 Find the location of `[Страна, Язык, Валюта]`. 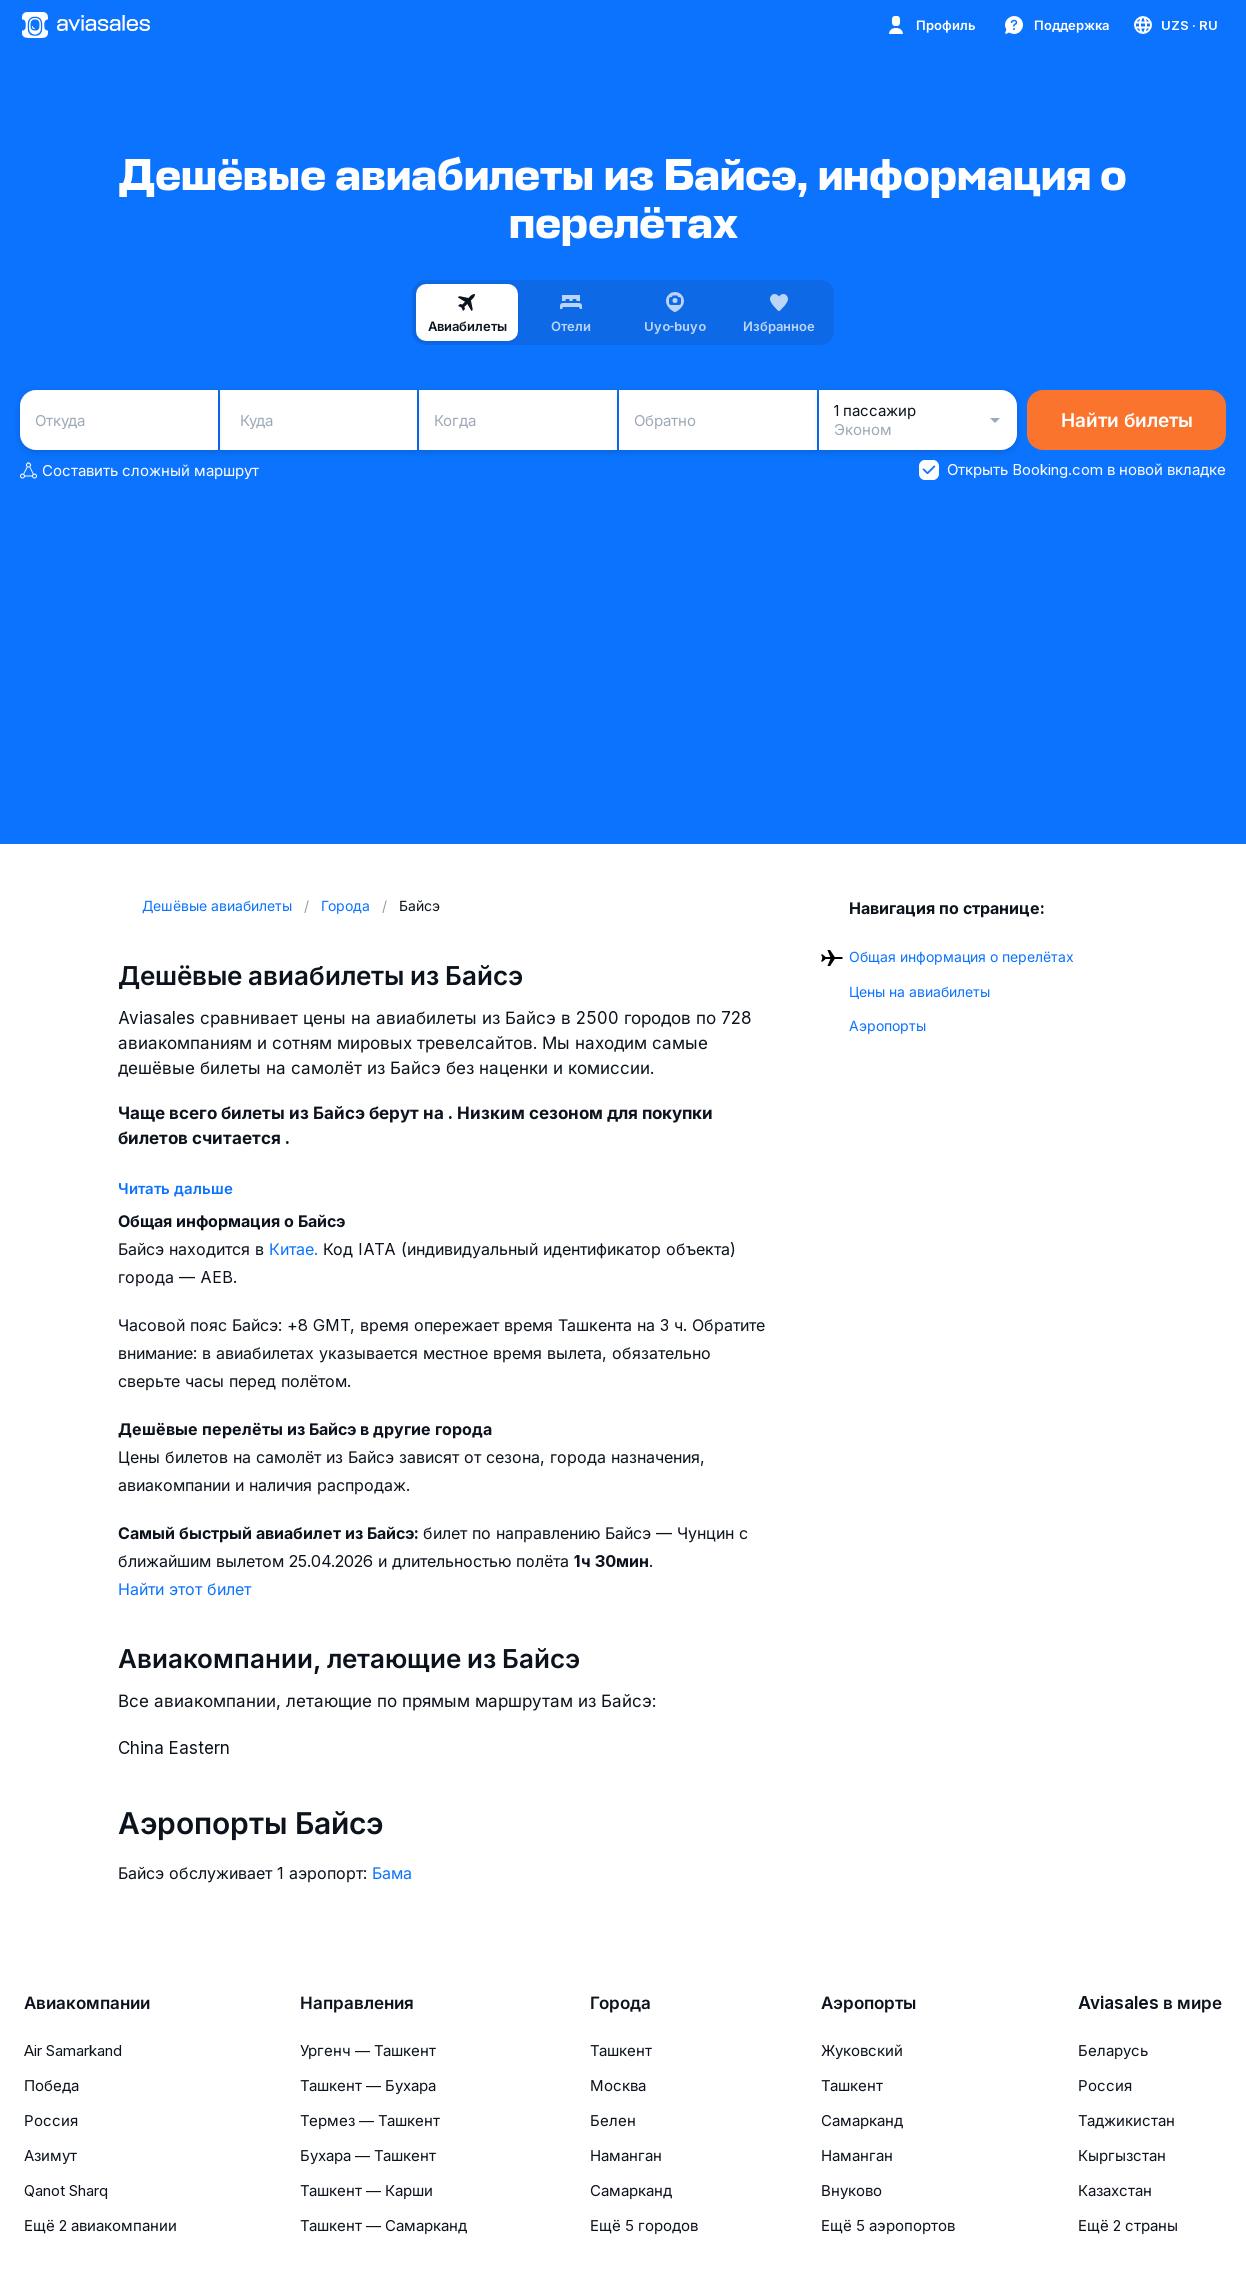

[Страна, Язык, Валюта] is located at coordinates (1174, 25).